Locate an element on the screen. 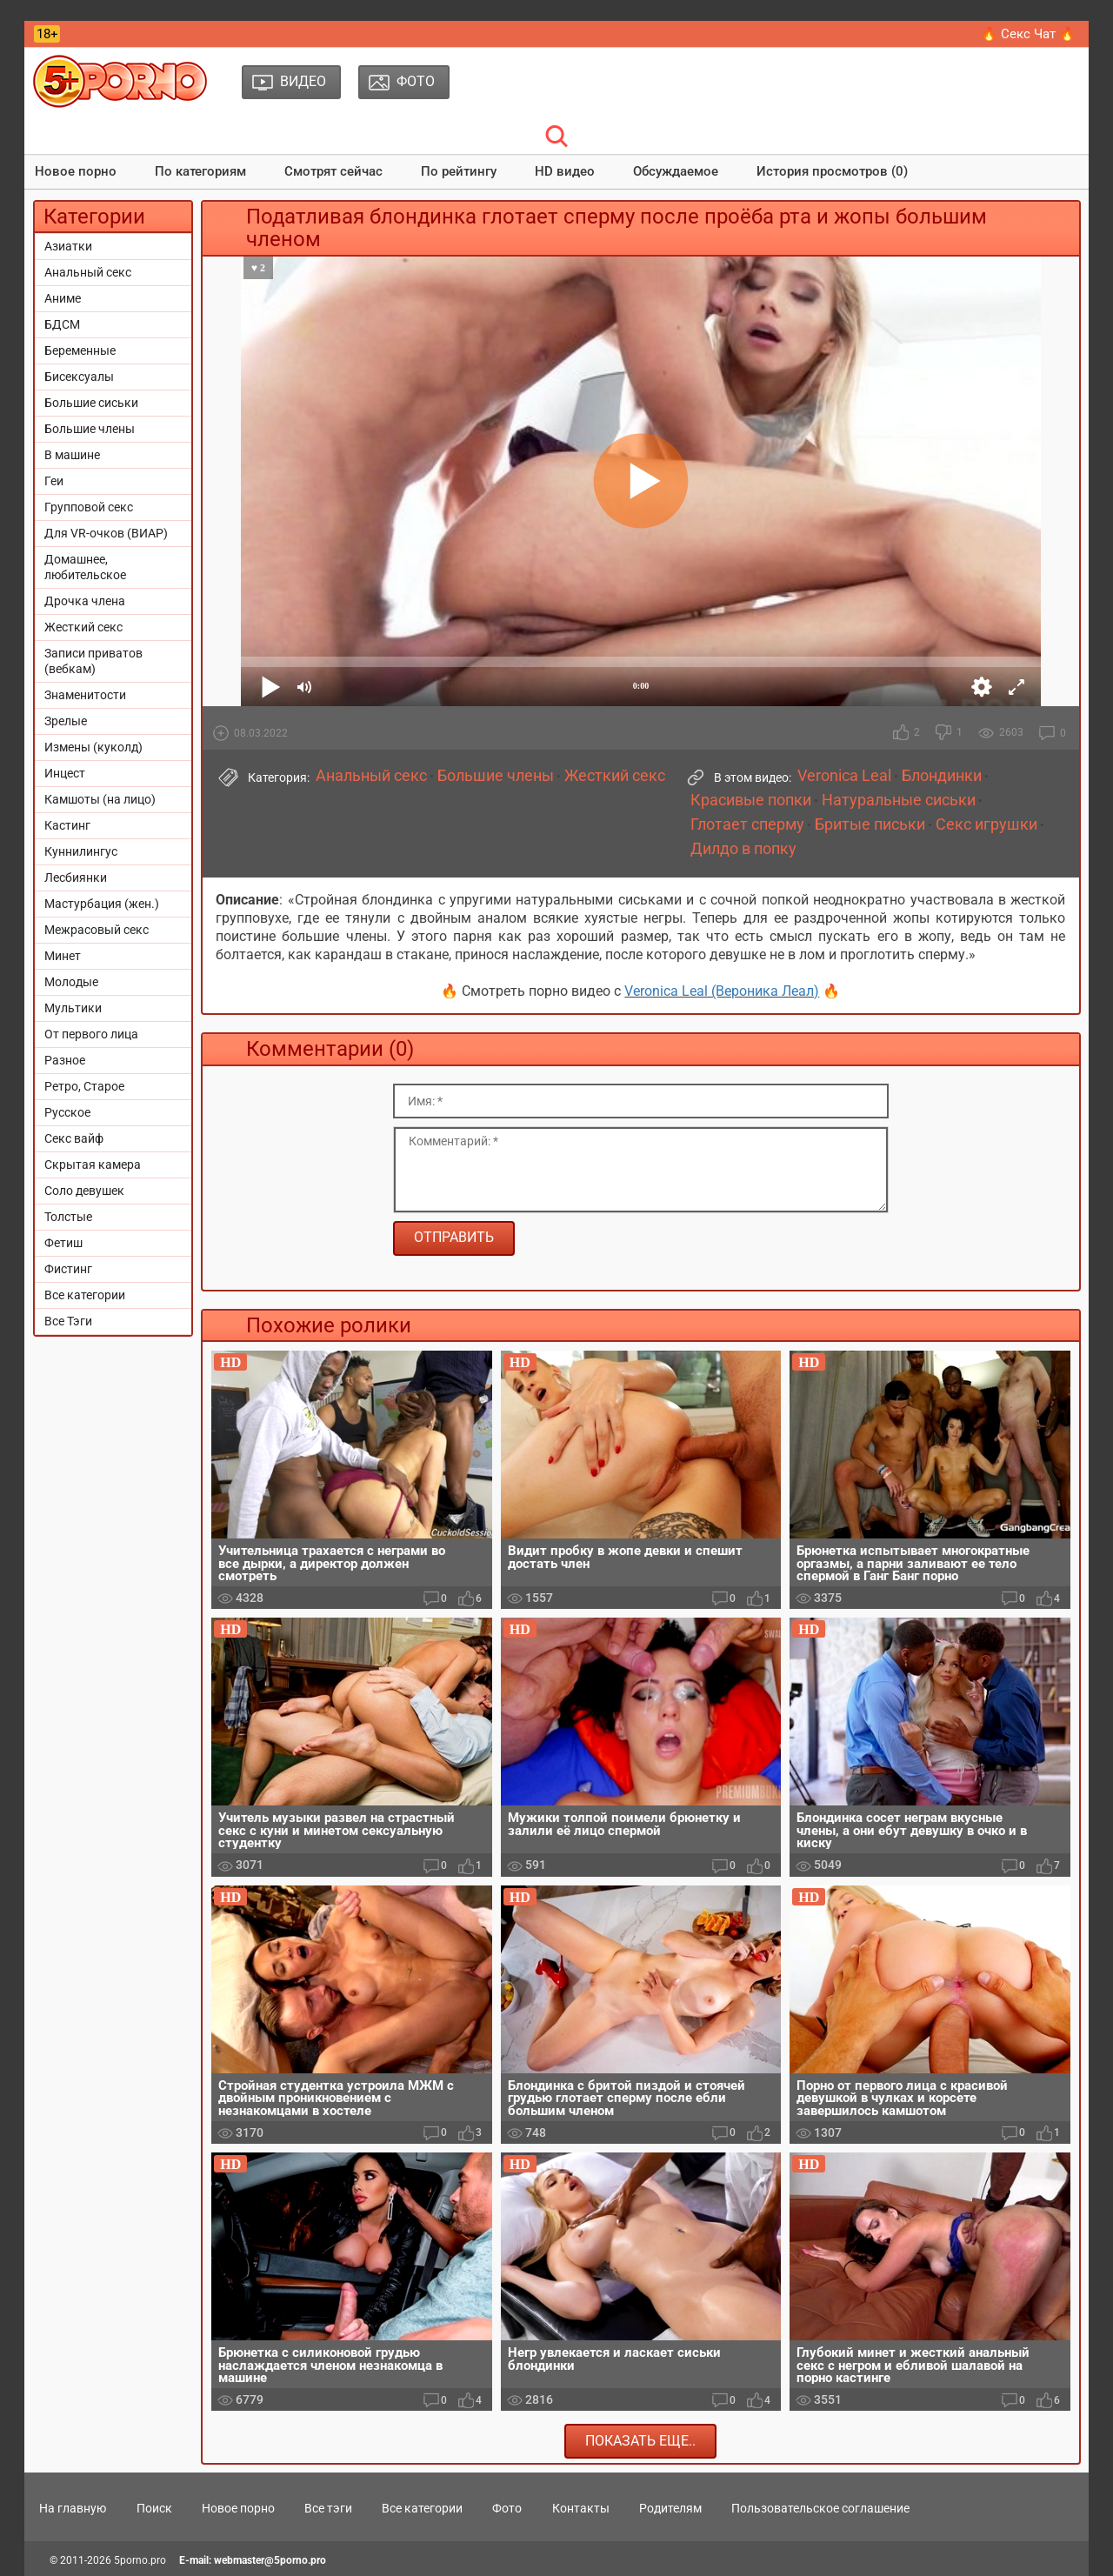 This screenshot has width=1113, height=2576. Глотает сперму is located at coordinates (747, 824).